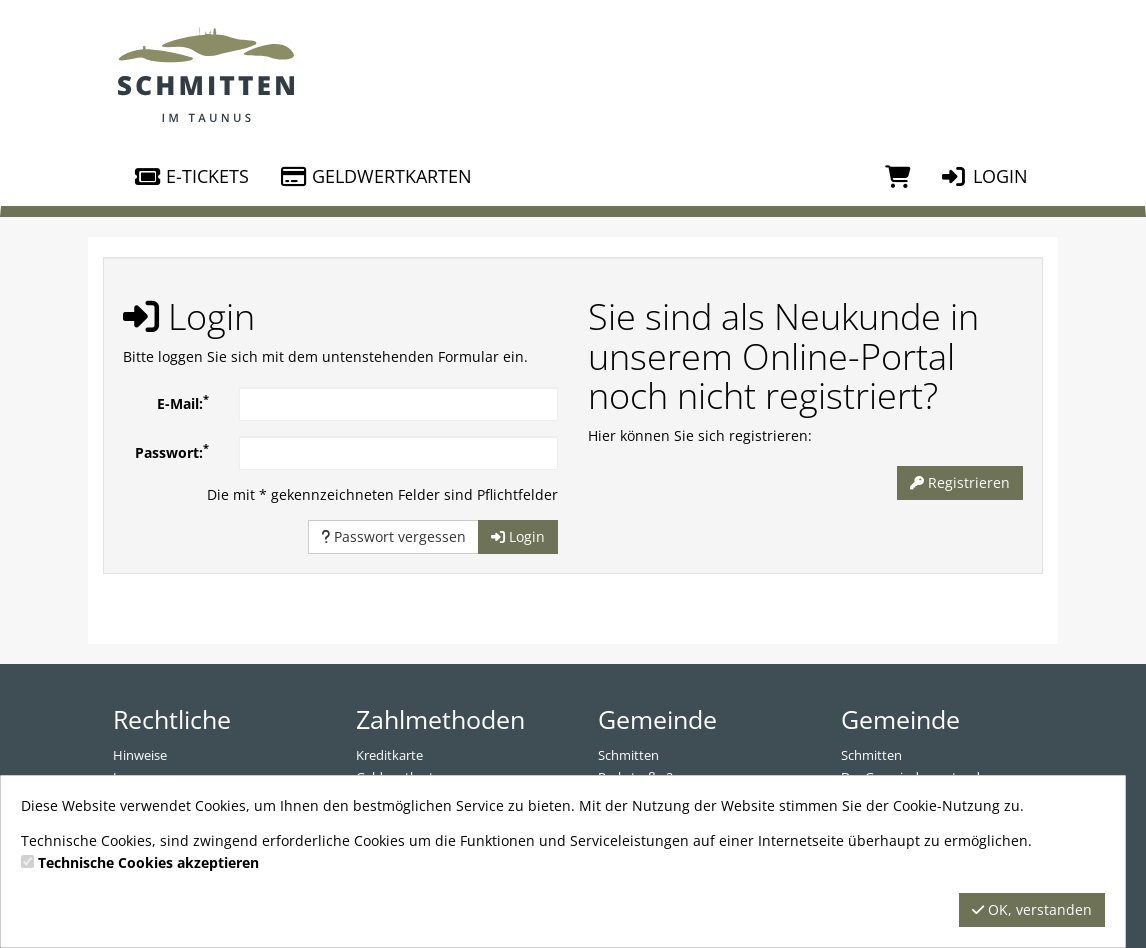 The width and height of the screenshot is (1146, 948). I want to click on Zahlmethoden, so click(440, 719).